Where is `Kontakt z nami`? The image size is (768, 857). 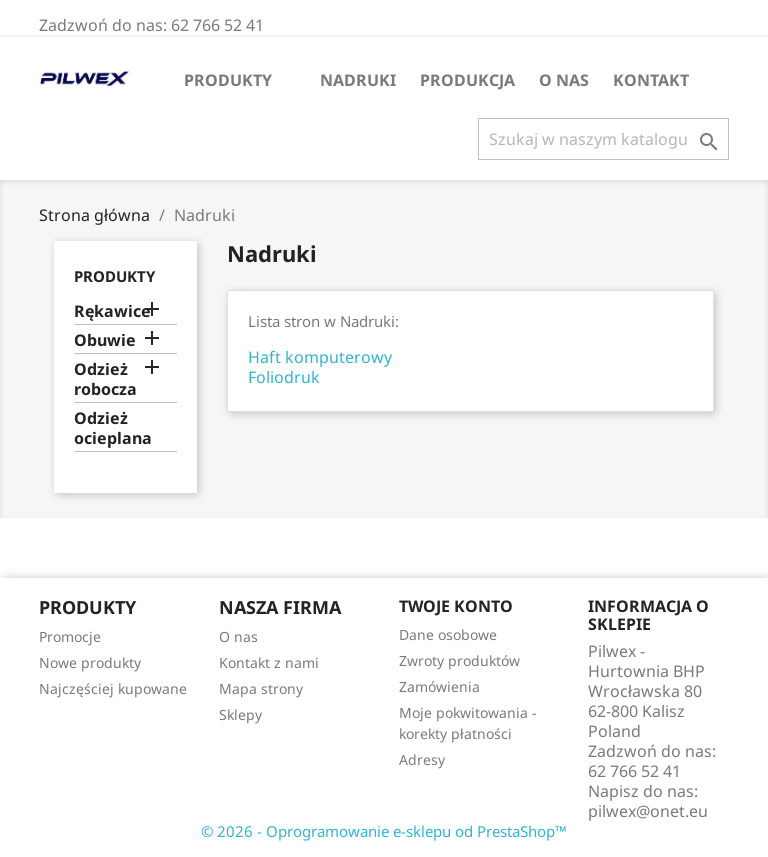 Kontakt z nami is located at coordinates (269, 662).